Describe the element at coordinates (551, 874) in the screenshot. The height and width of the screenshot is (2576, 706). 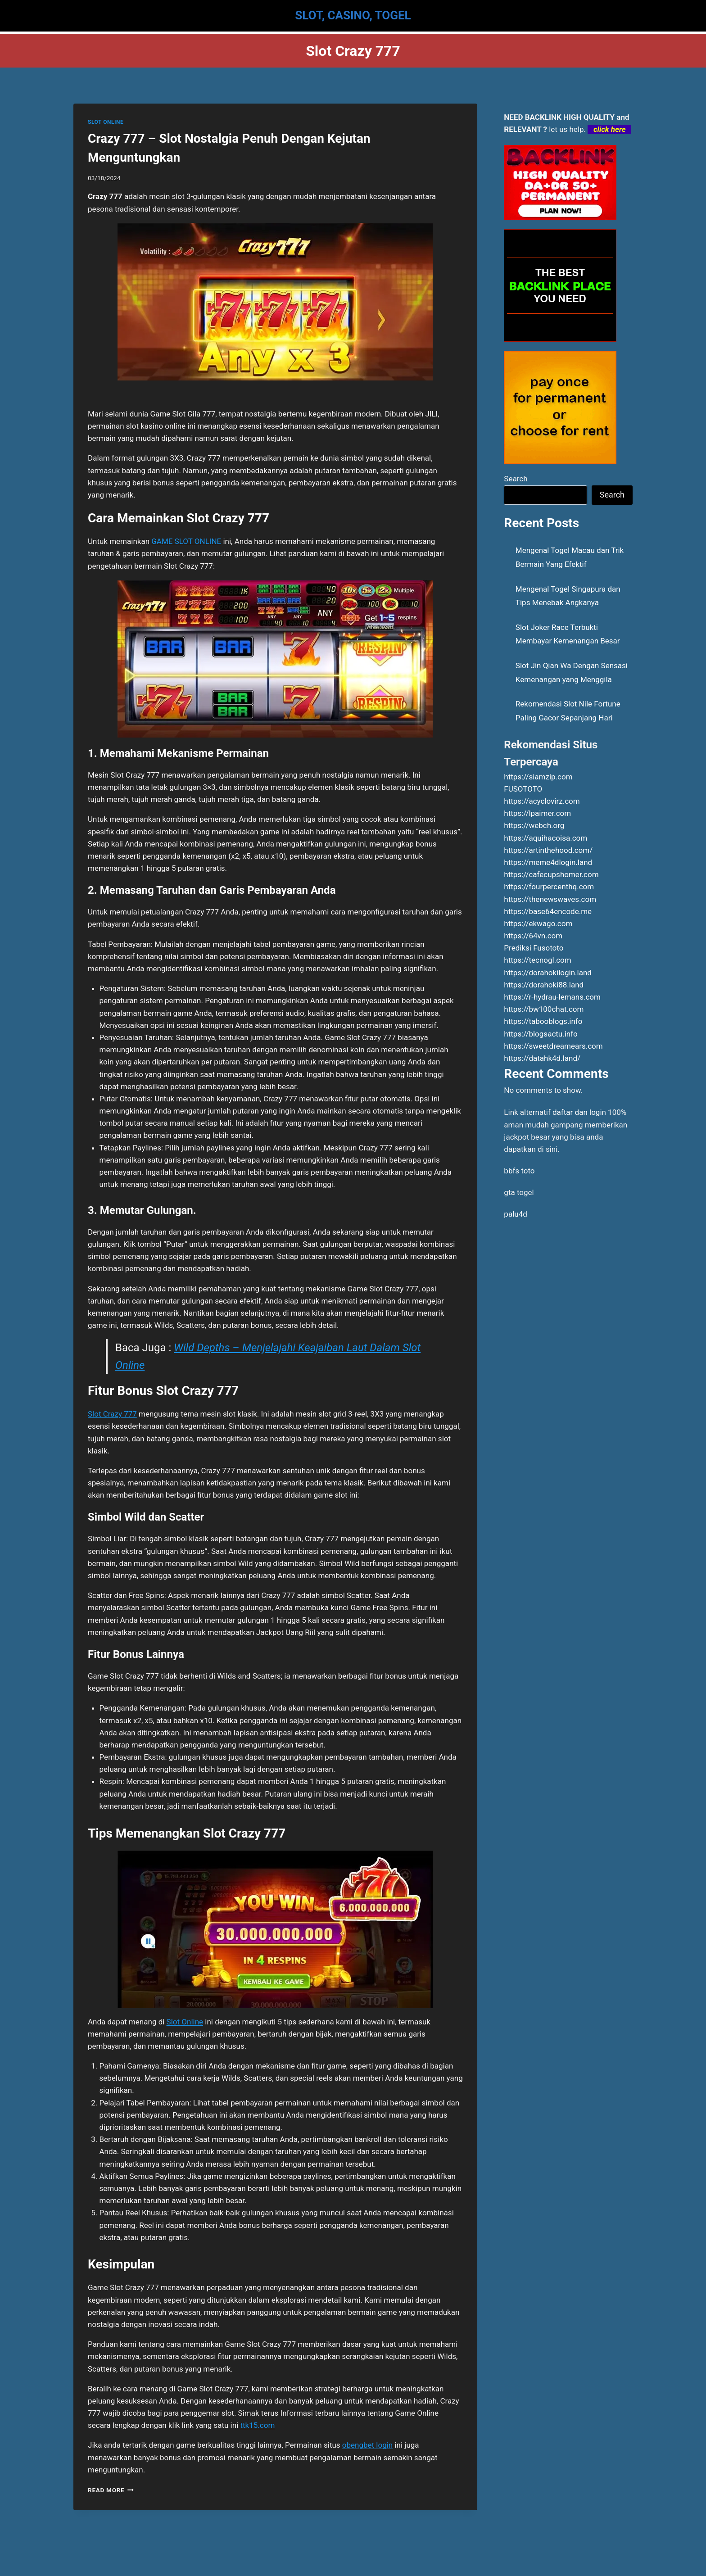
I see `https://cafecupshomer.com` at that location.